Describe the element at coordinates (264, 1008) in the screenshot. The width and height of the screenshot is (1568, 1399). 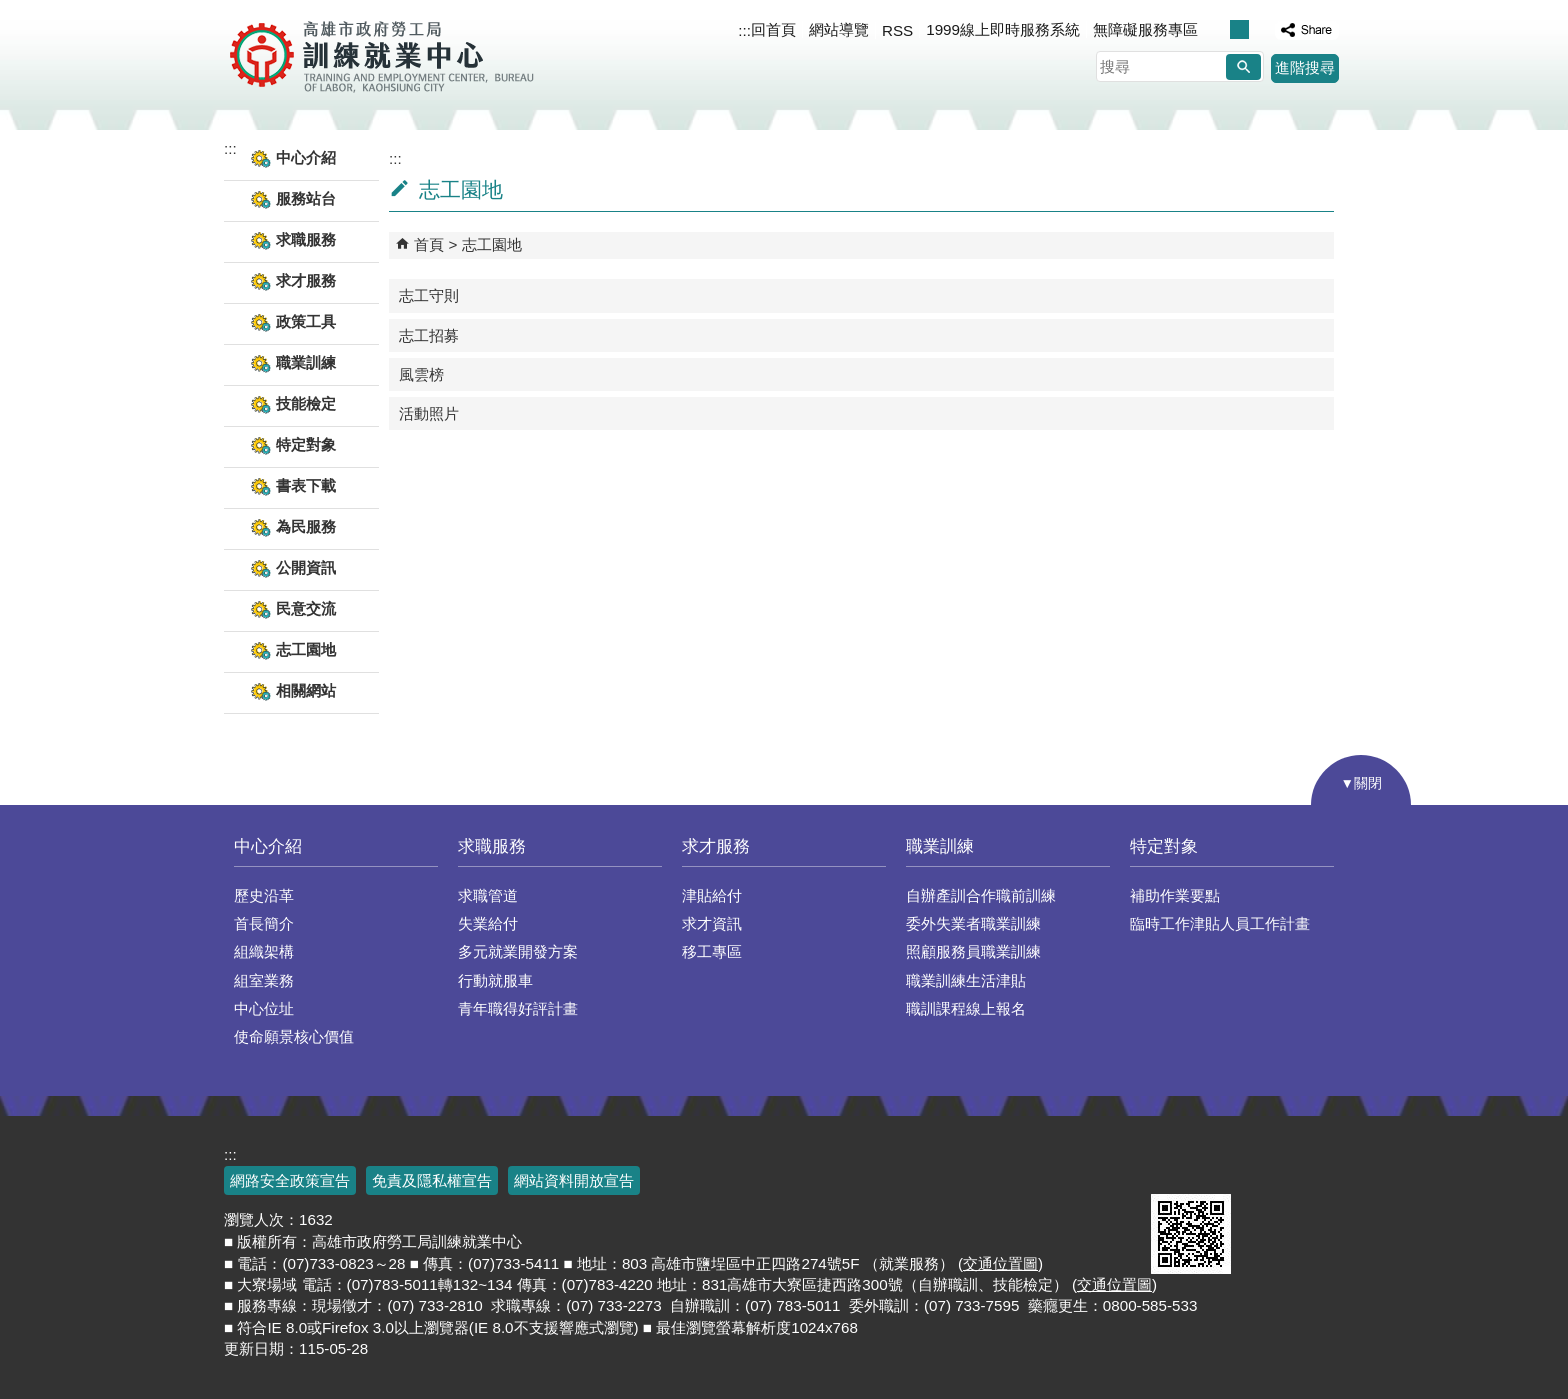
I see `中心位址` at that location.